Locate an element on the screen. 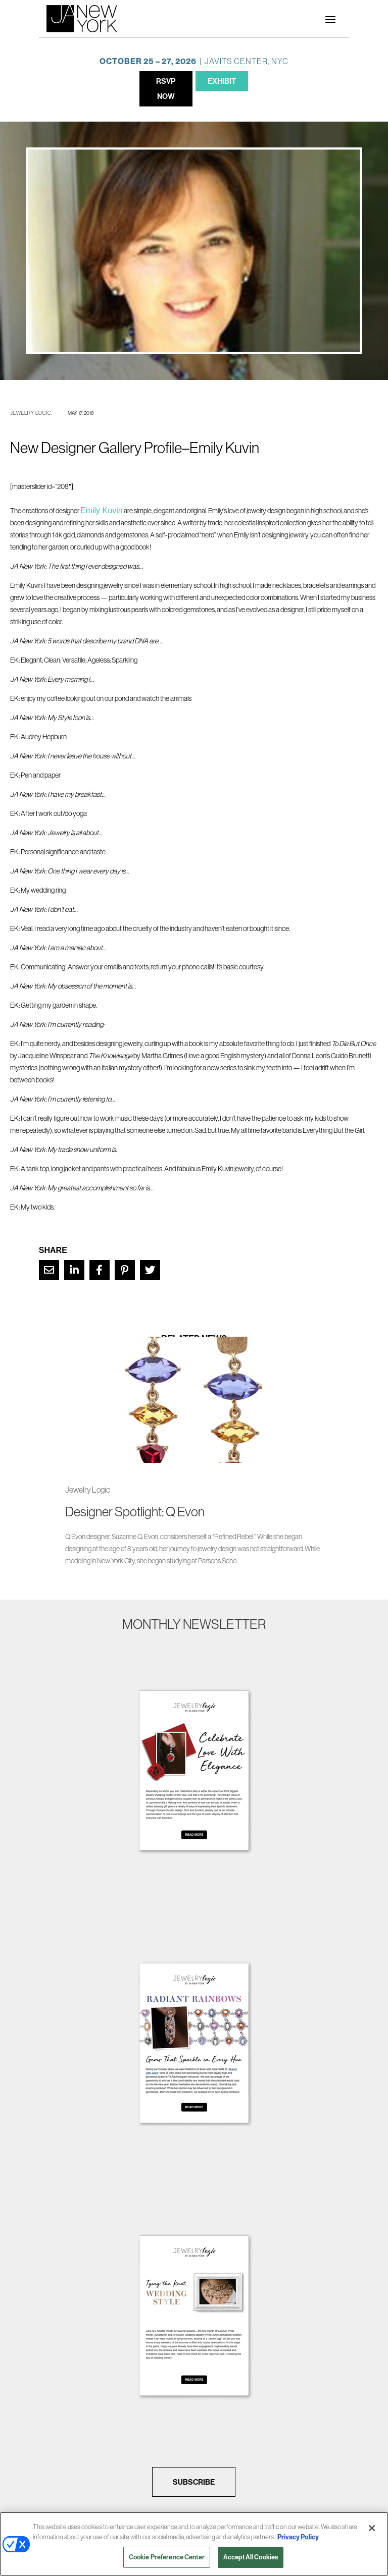  RSVP NOW is located at coordinates (166, 88).